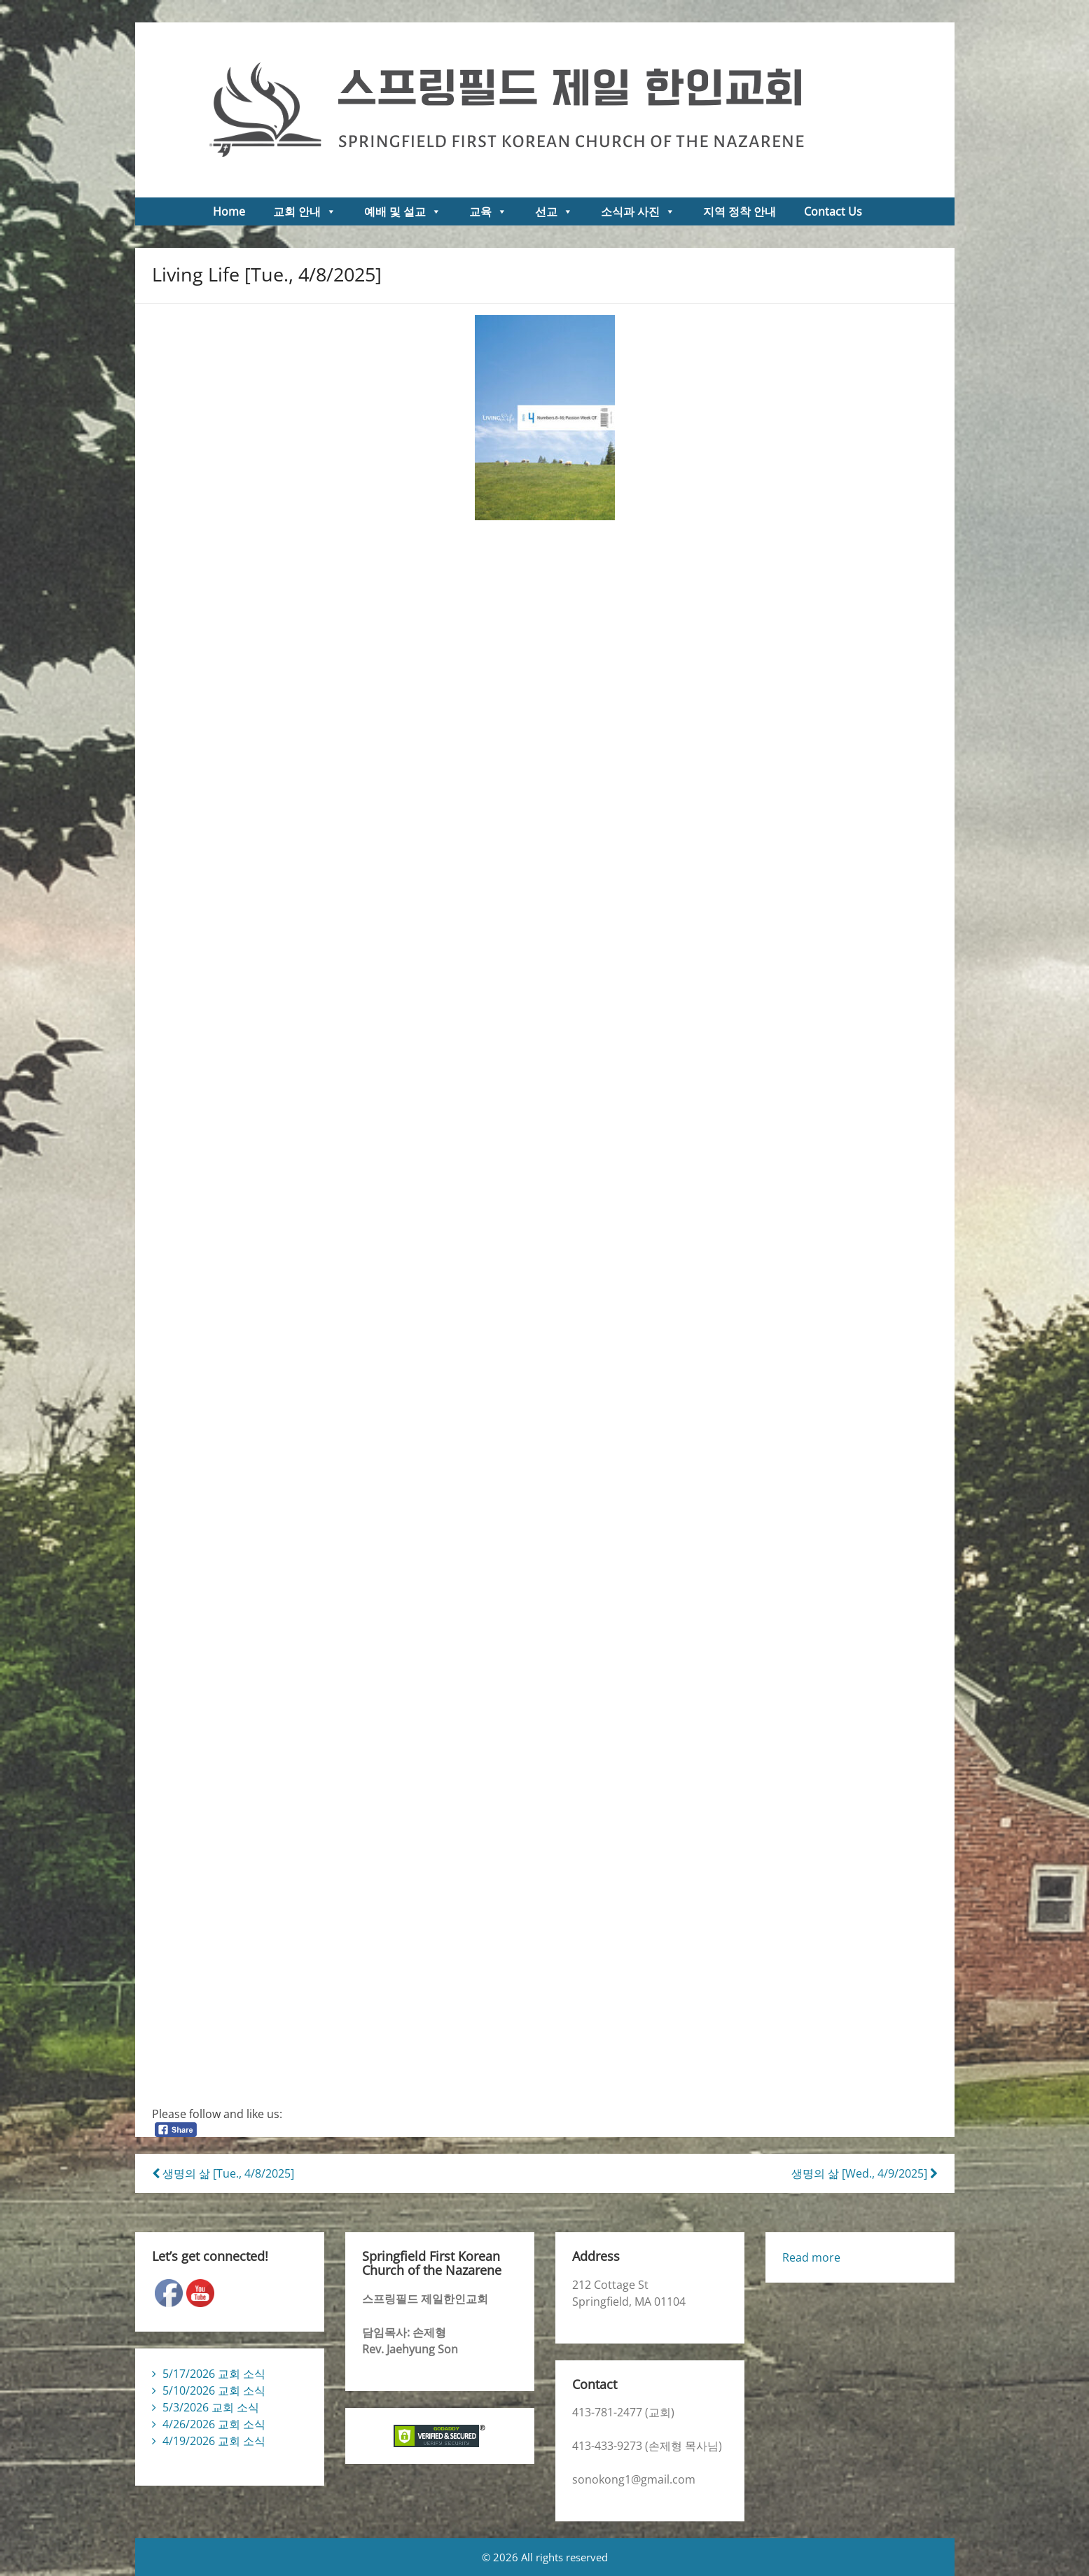 The width and height of the screenshot is (1089, 2576). Describe the element at coordinates (864, 2173) in the screenshot. I see `생명의 삶 [Wed., 4/9/2025]` at that location.